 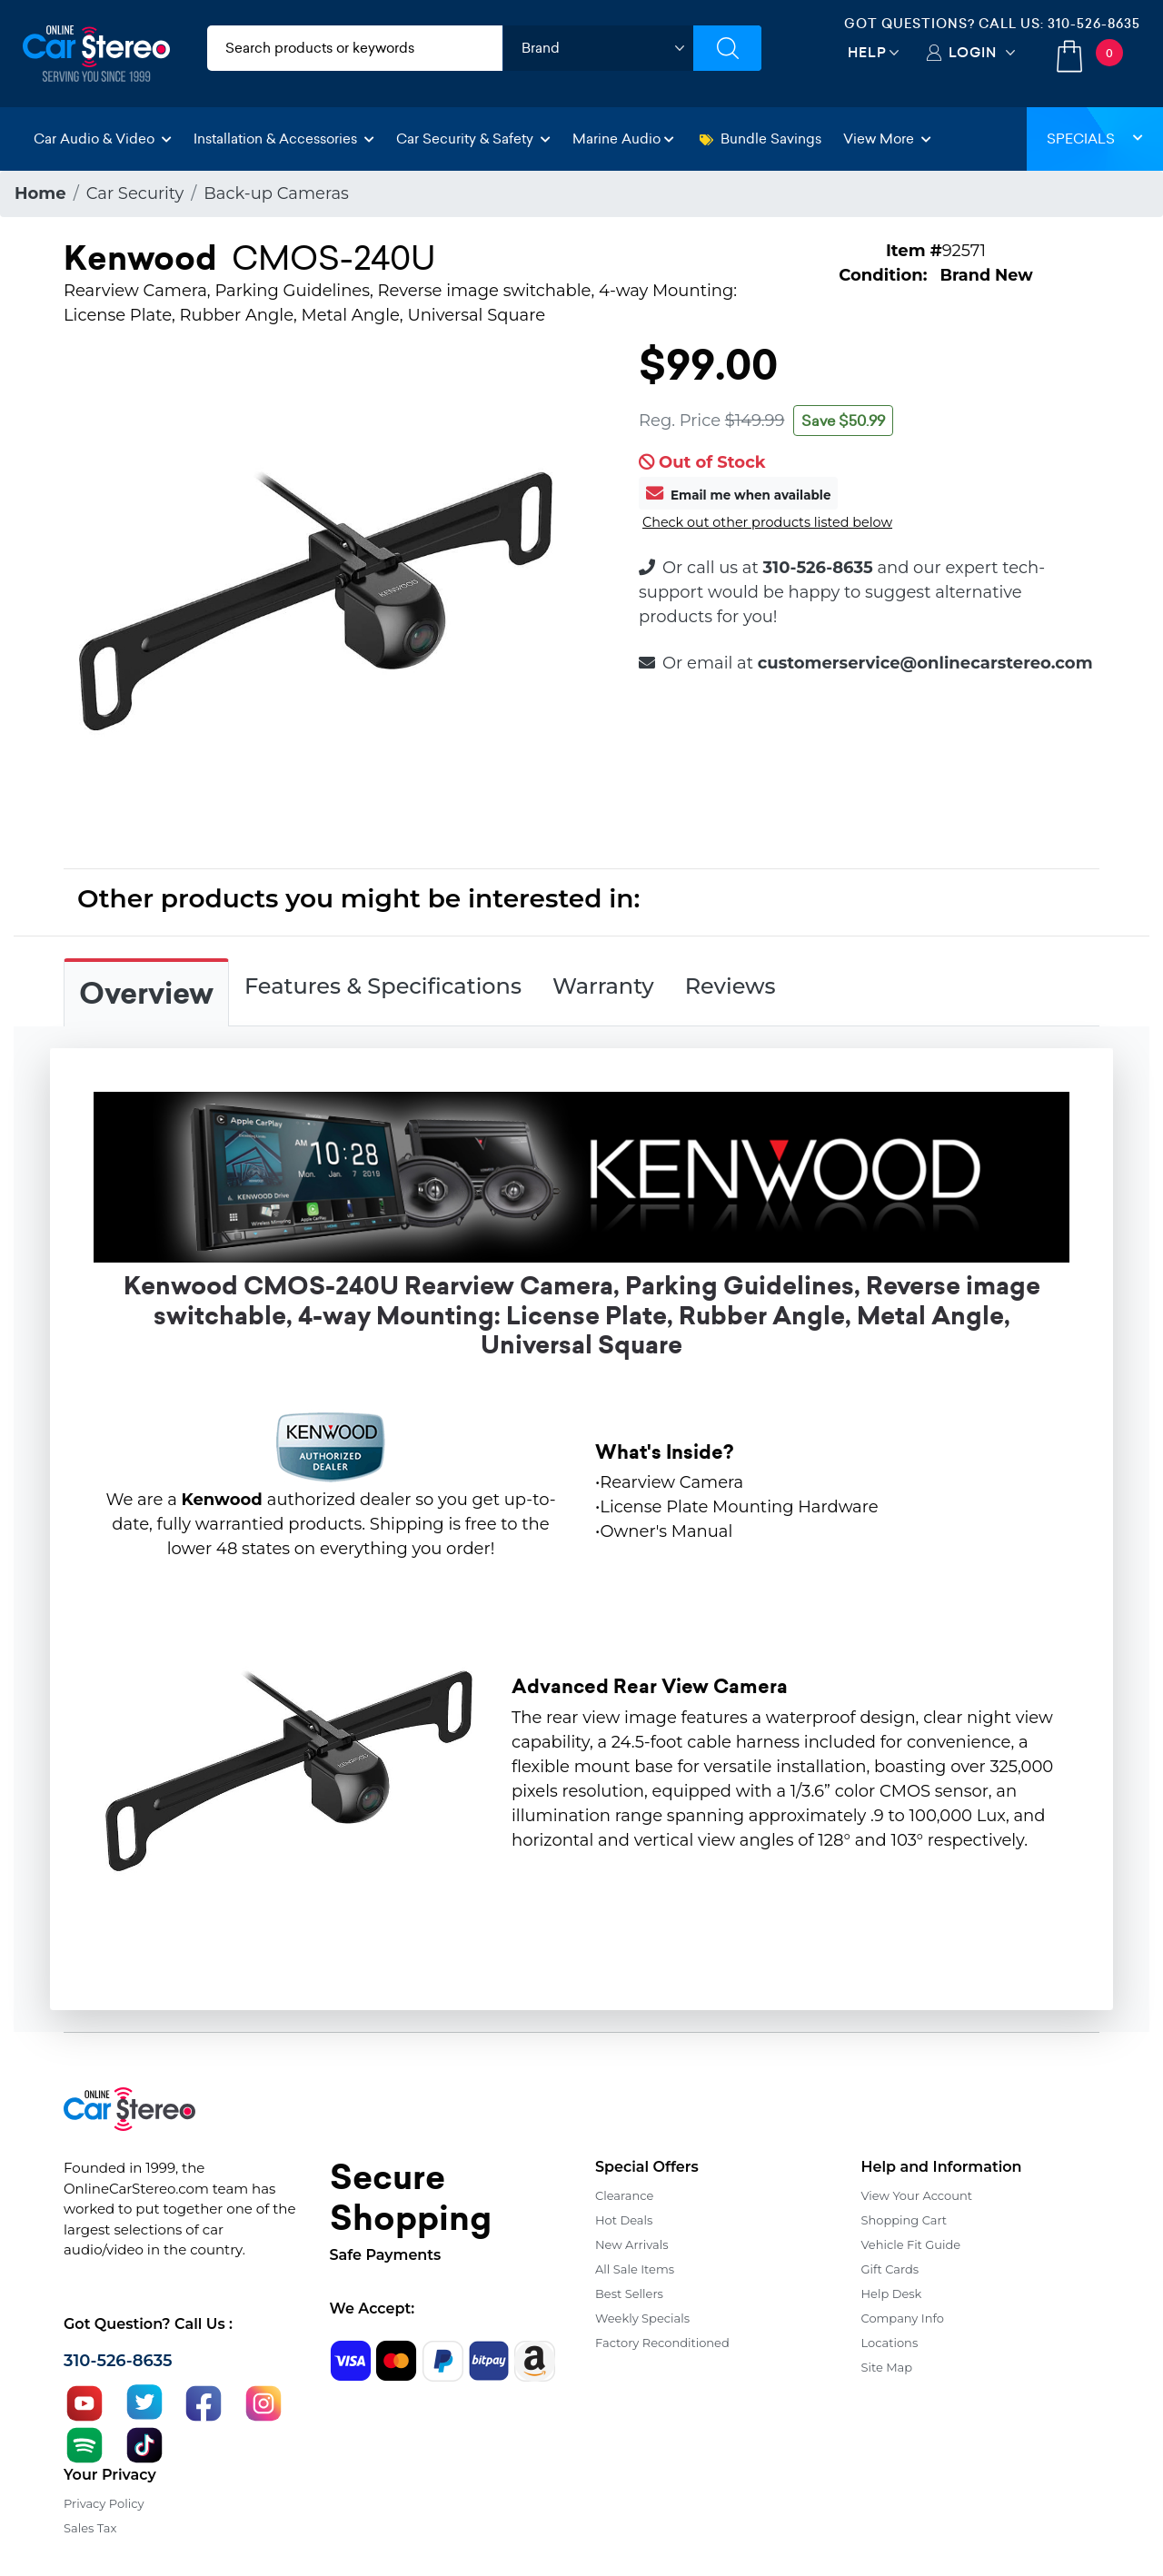 What do you see at coordinates (1095, 138) in the screenshot?
I see `Specials [button]` at bounding box center [1095, 138].